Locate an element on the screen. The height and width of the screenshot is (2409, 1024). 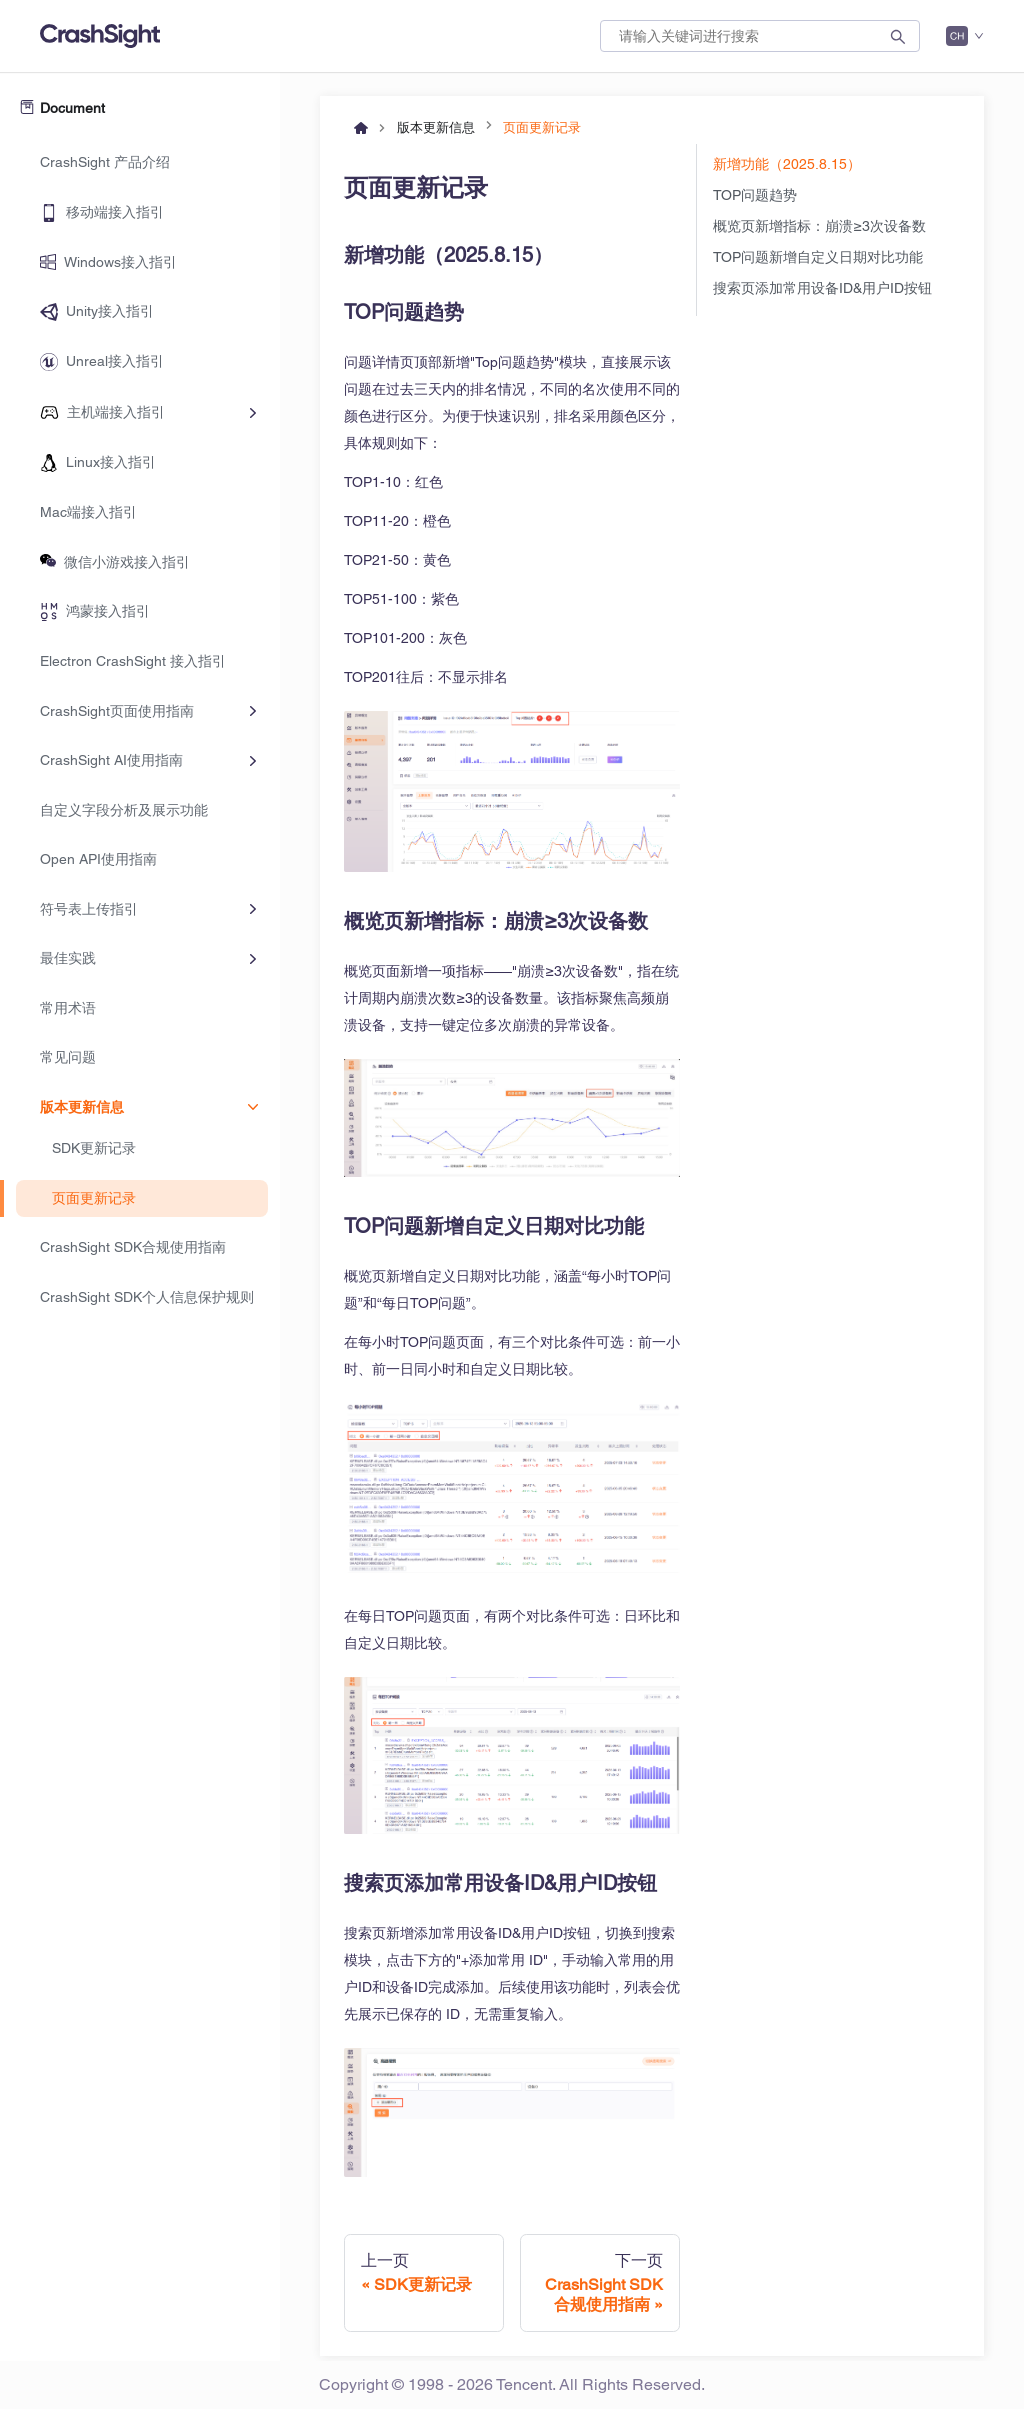
Open API使用指南 is located at coordinates (98, 859).